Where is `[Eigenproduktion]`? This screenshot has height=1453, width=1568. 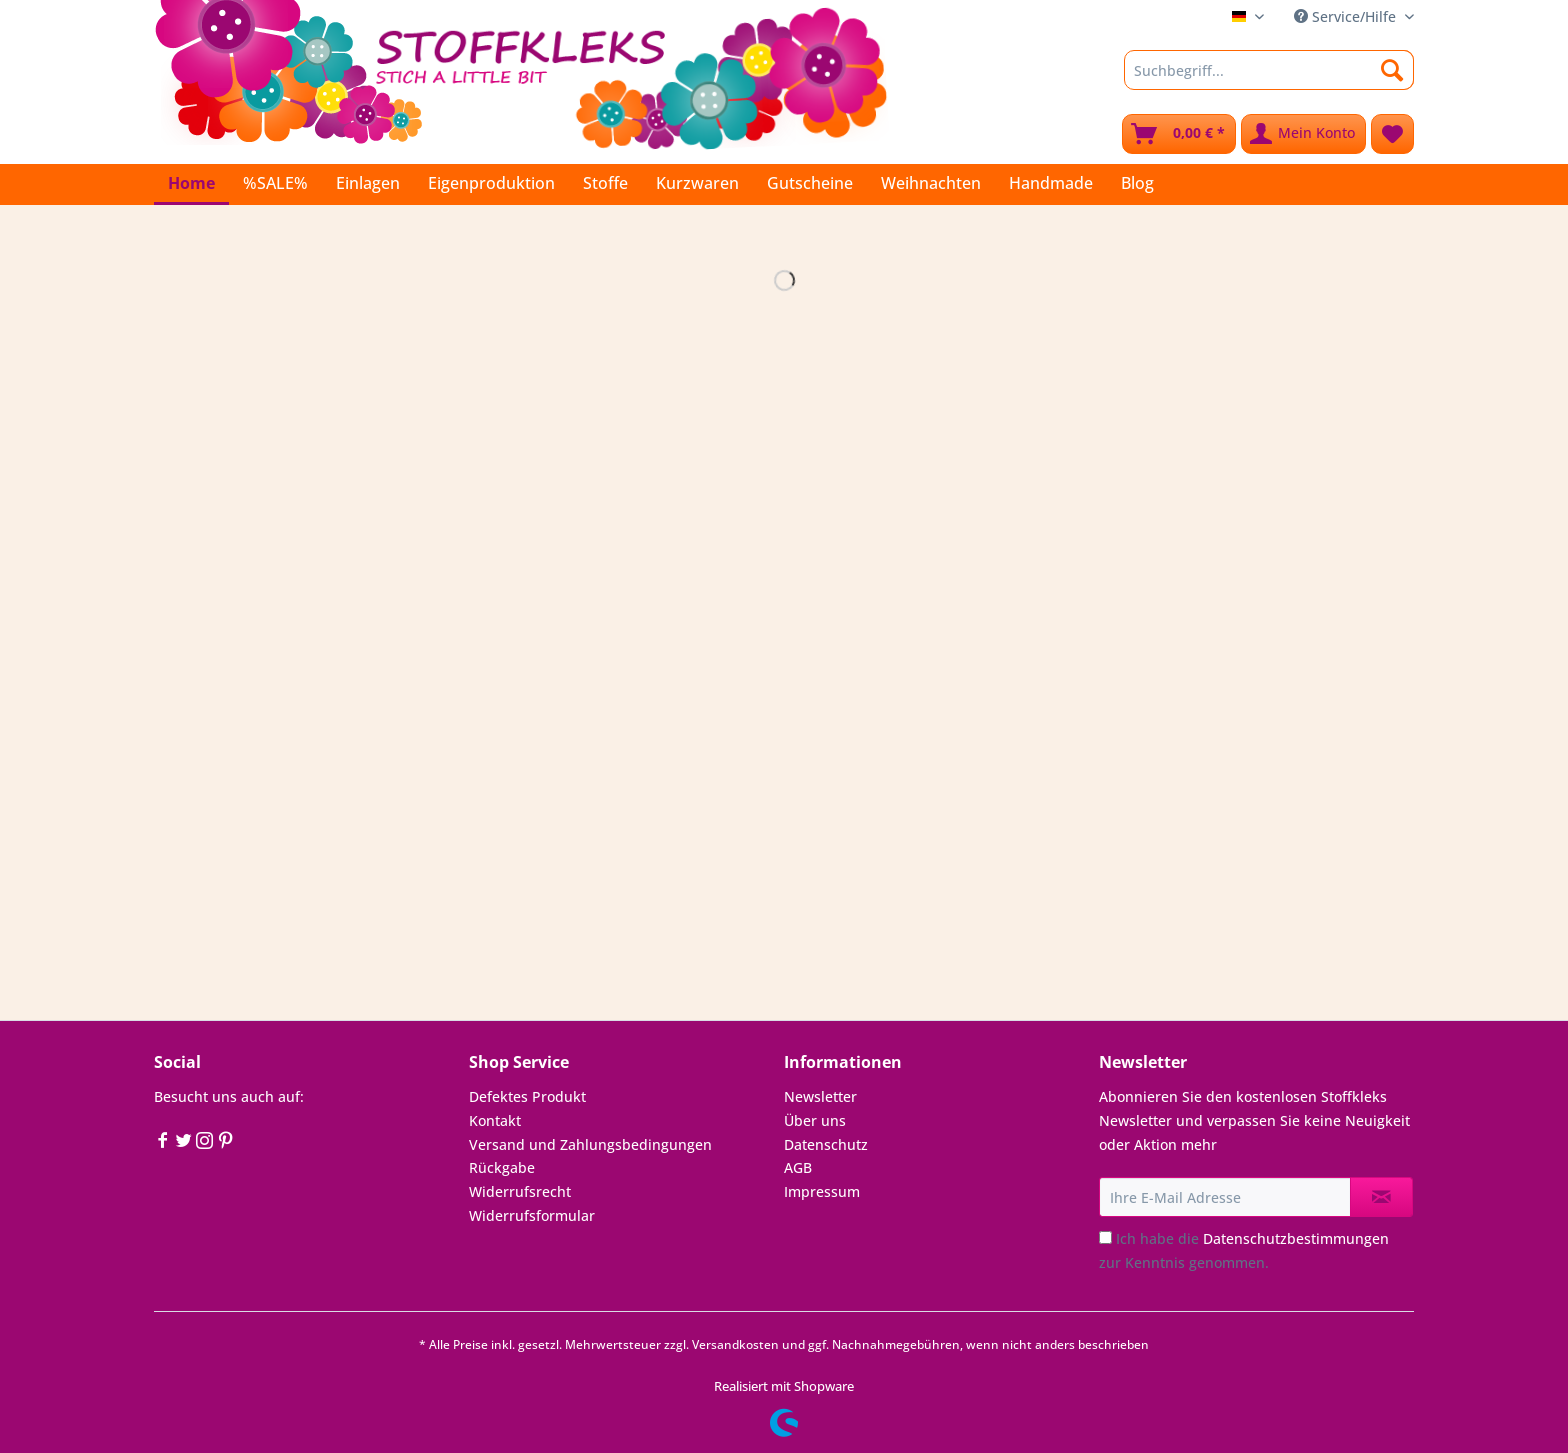
[Eigenproduktion] is located at coordinates (491, 183).